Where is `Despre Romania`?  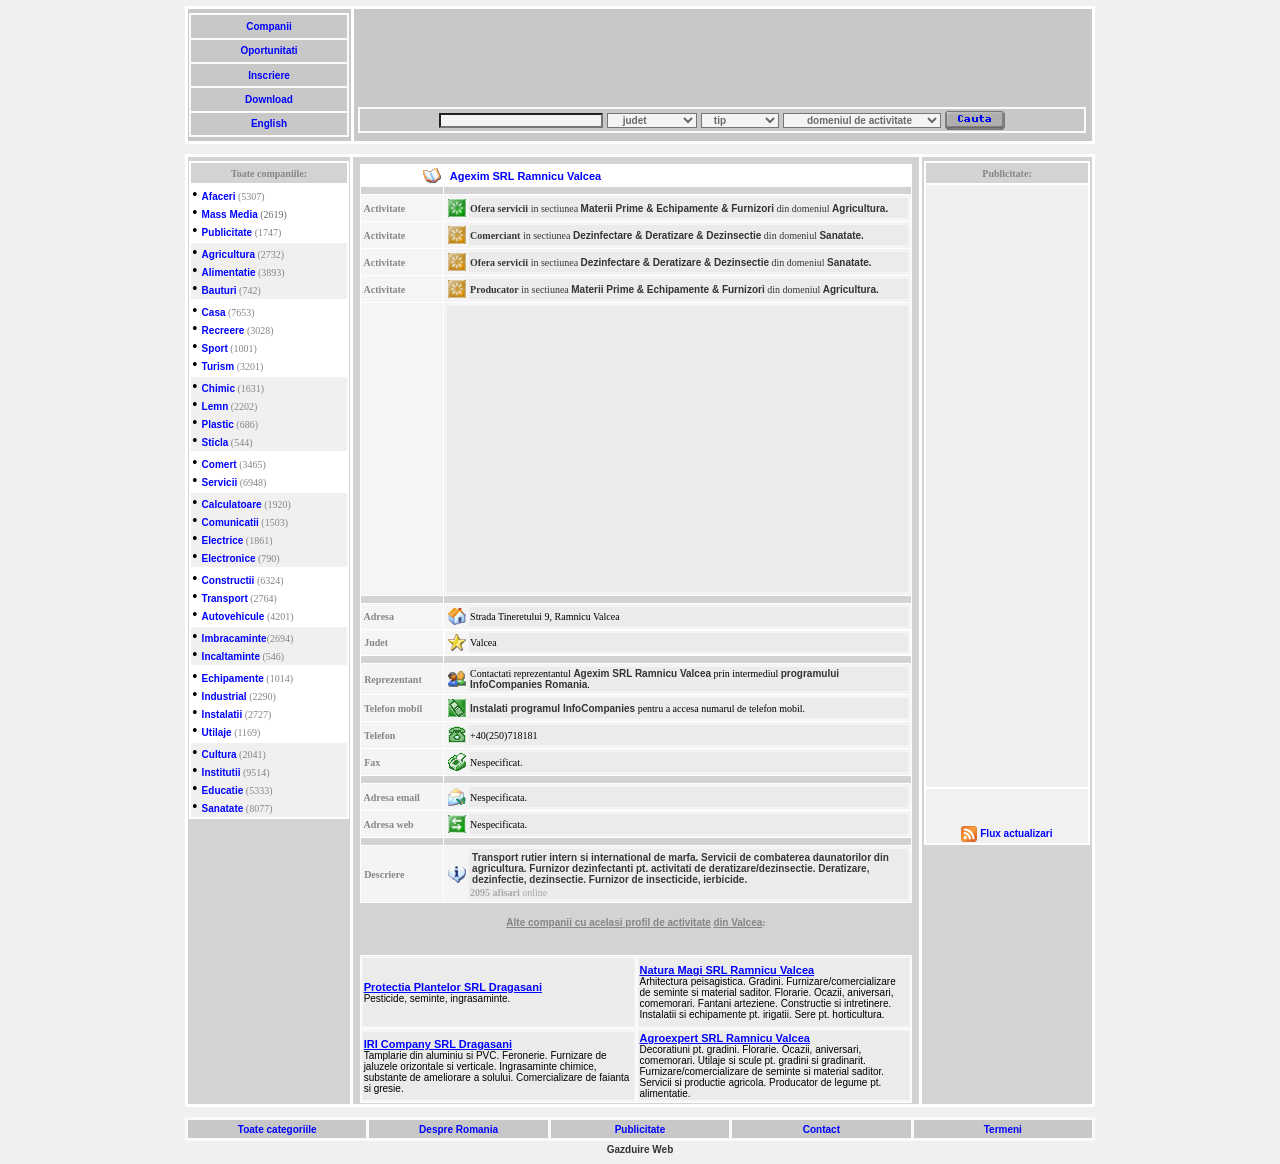 Despre Romania is located at coordinates (458, 1129).